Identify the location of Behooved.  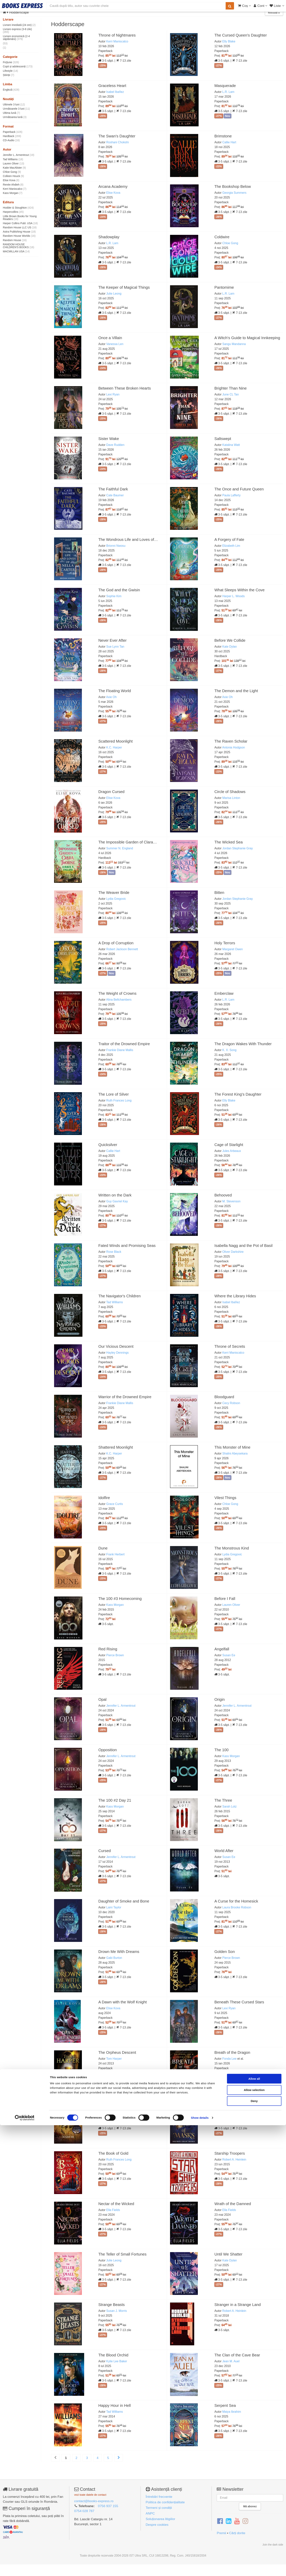
(223, 1206).